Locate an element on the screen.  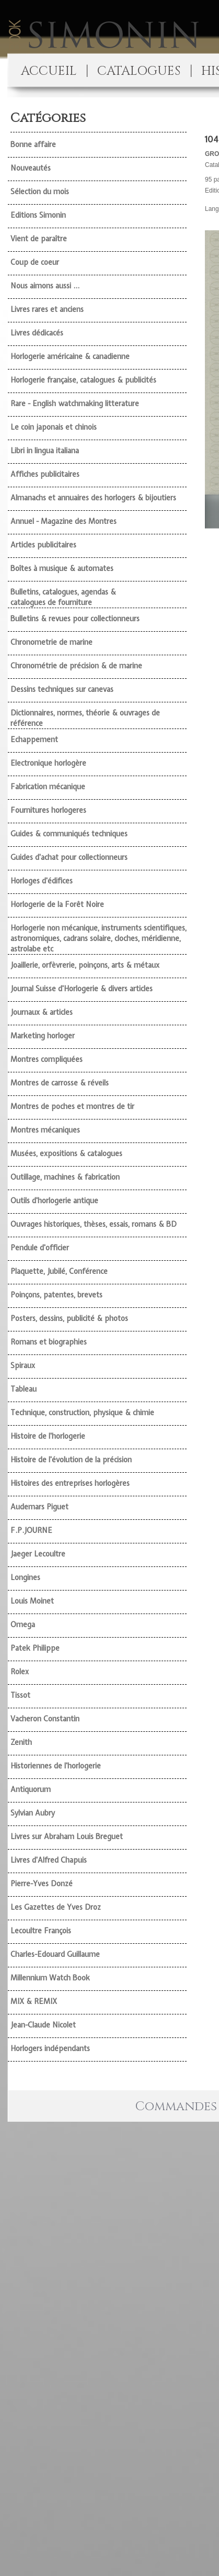
Jean-Claude Nicolet is located at coordinates (43, 2025).